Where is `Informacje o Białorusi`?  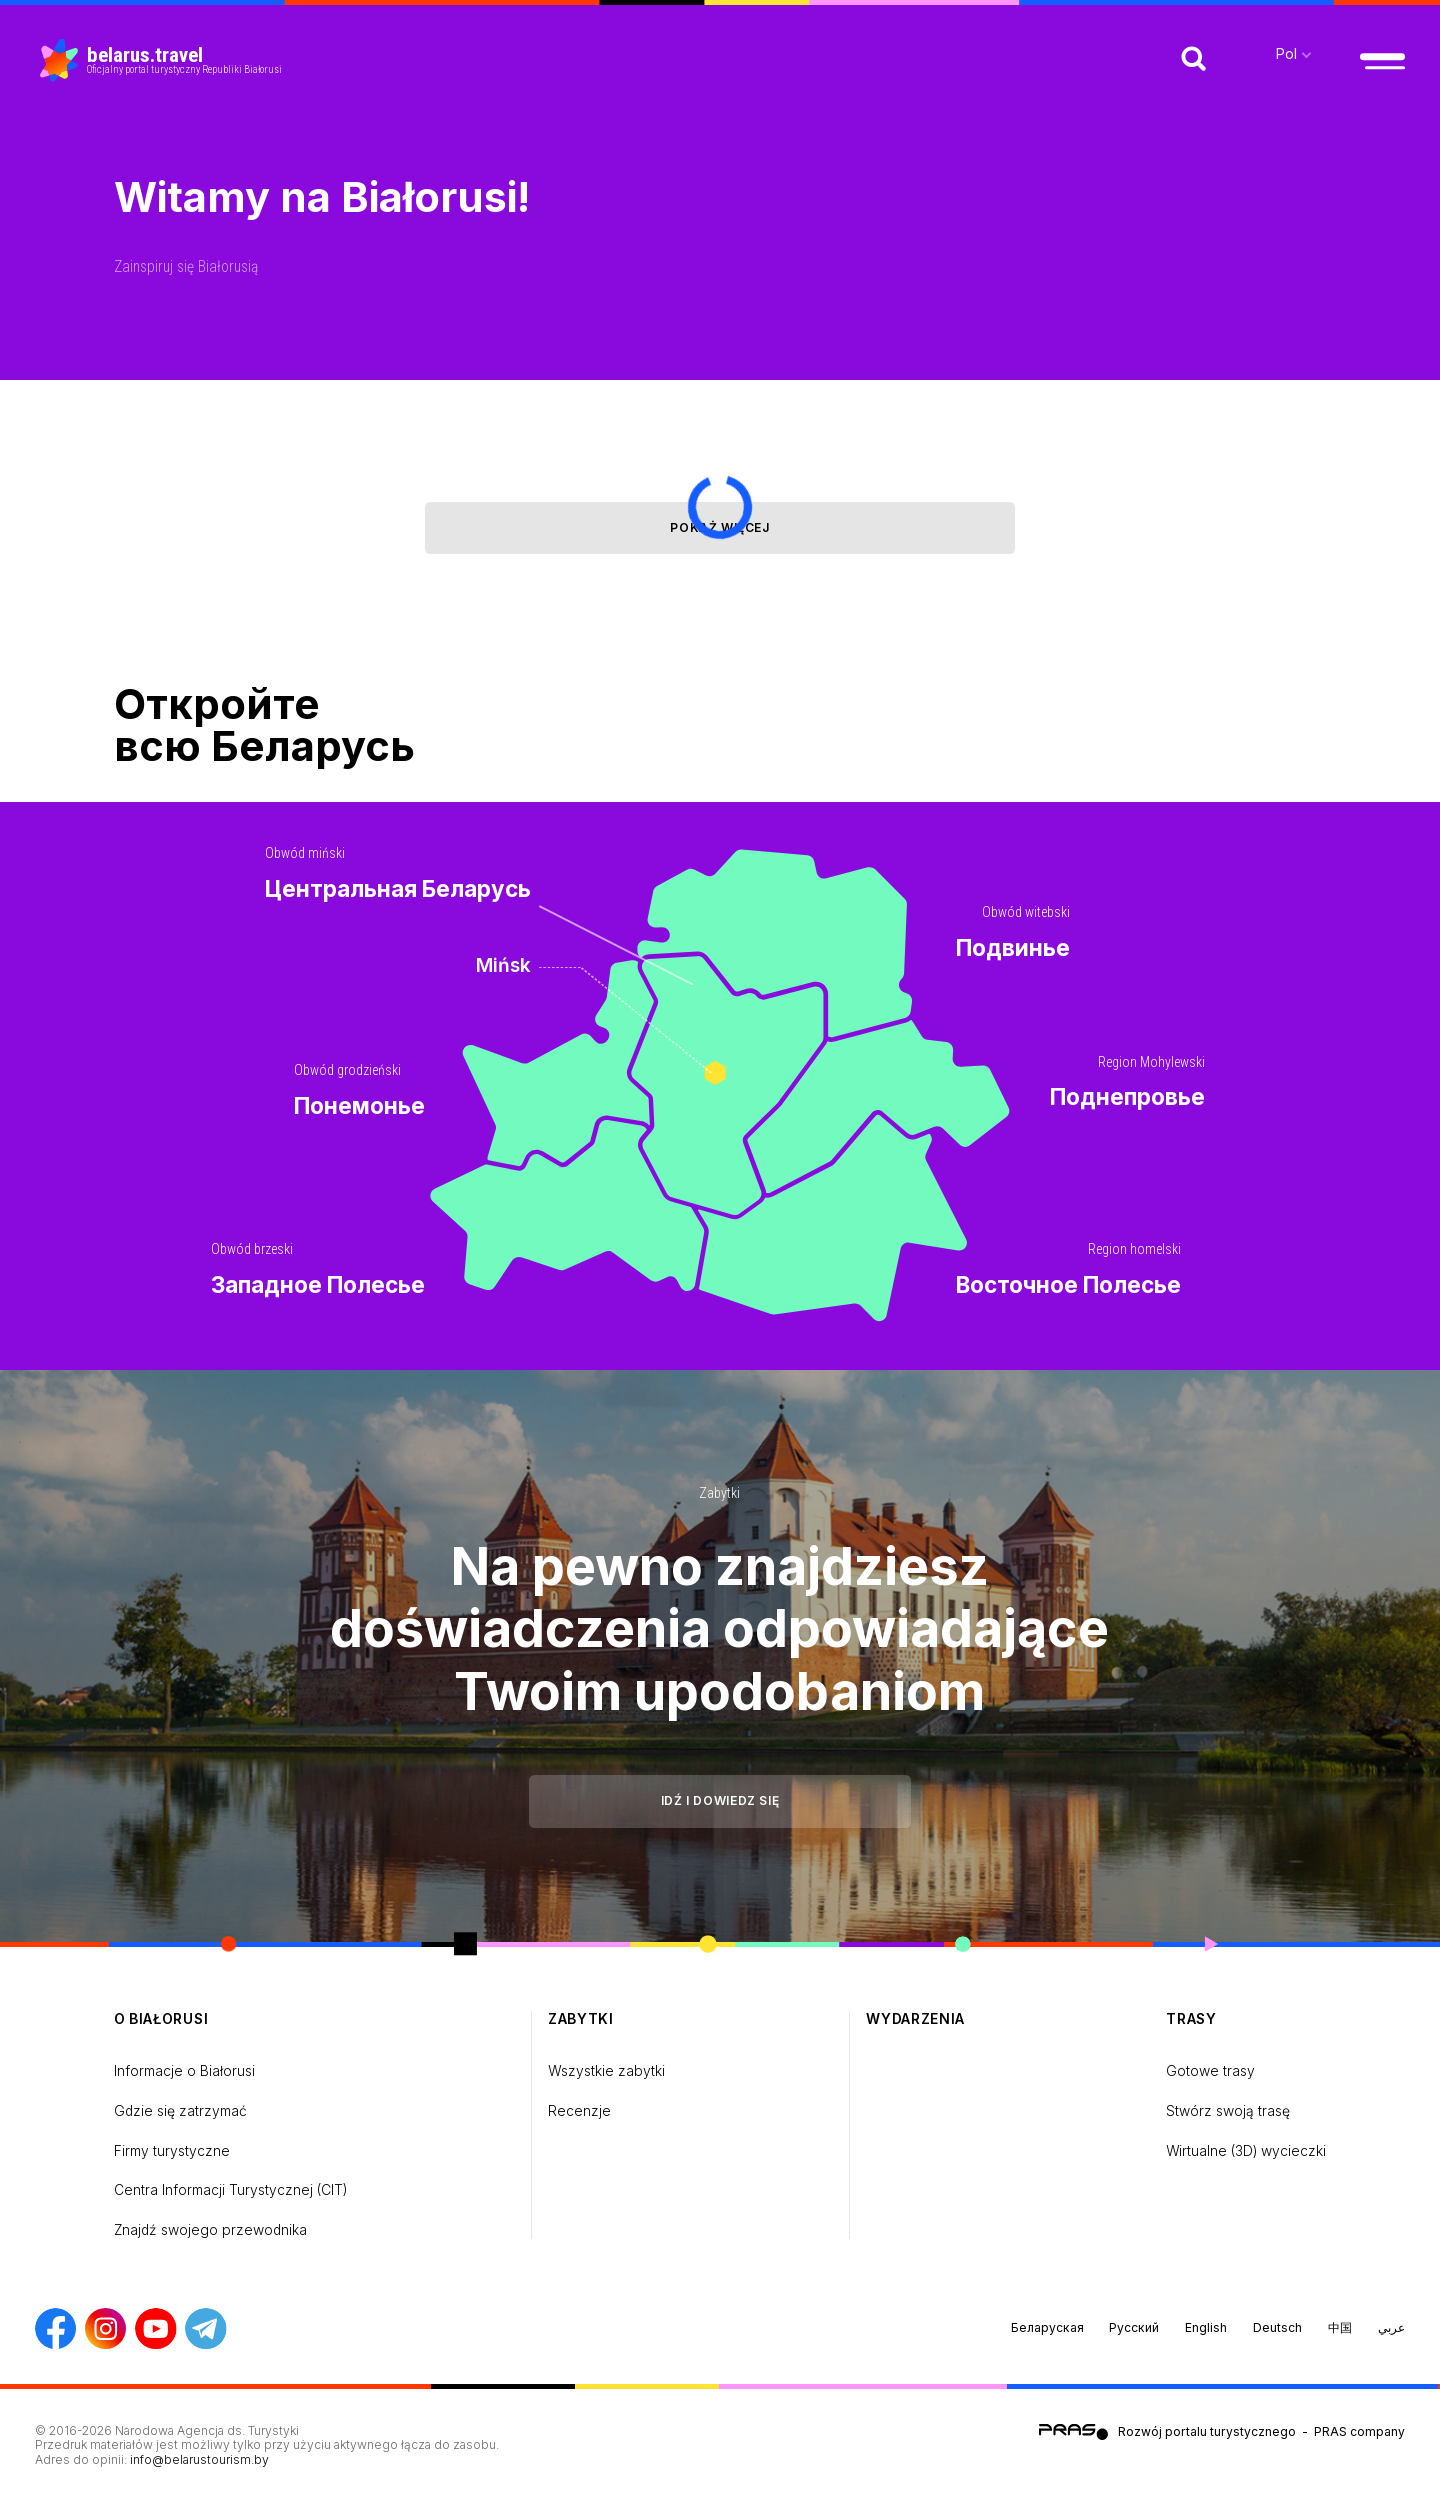
Informacje o Białorusi is located at coordinates (184, 2071).